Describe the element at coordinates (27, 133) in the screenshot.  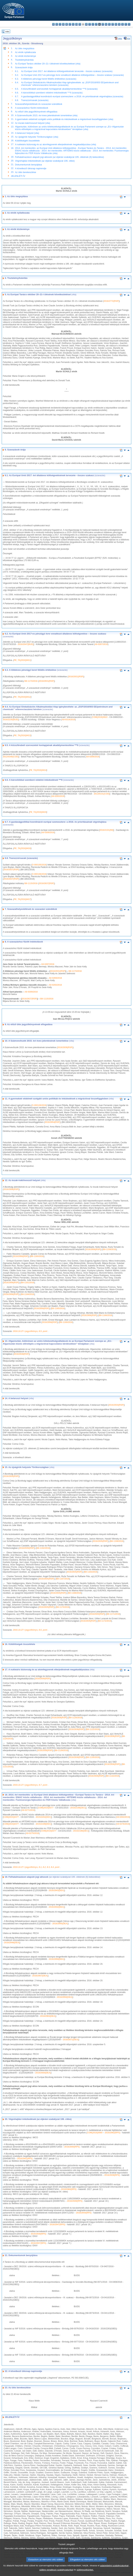
I see `A belaruszi helyzet (vita)` at that location.